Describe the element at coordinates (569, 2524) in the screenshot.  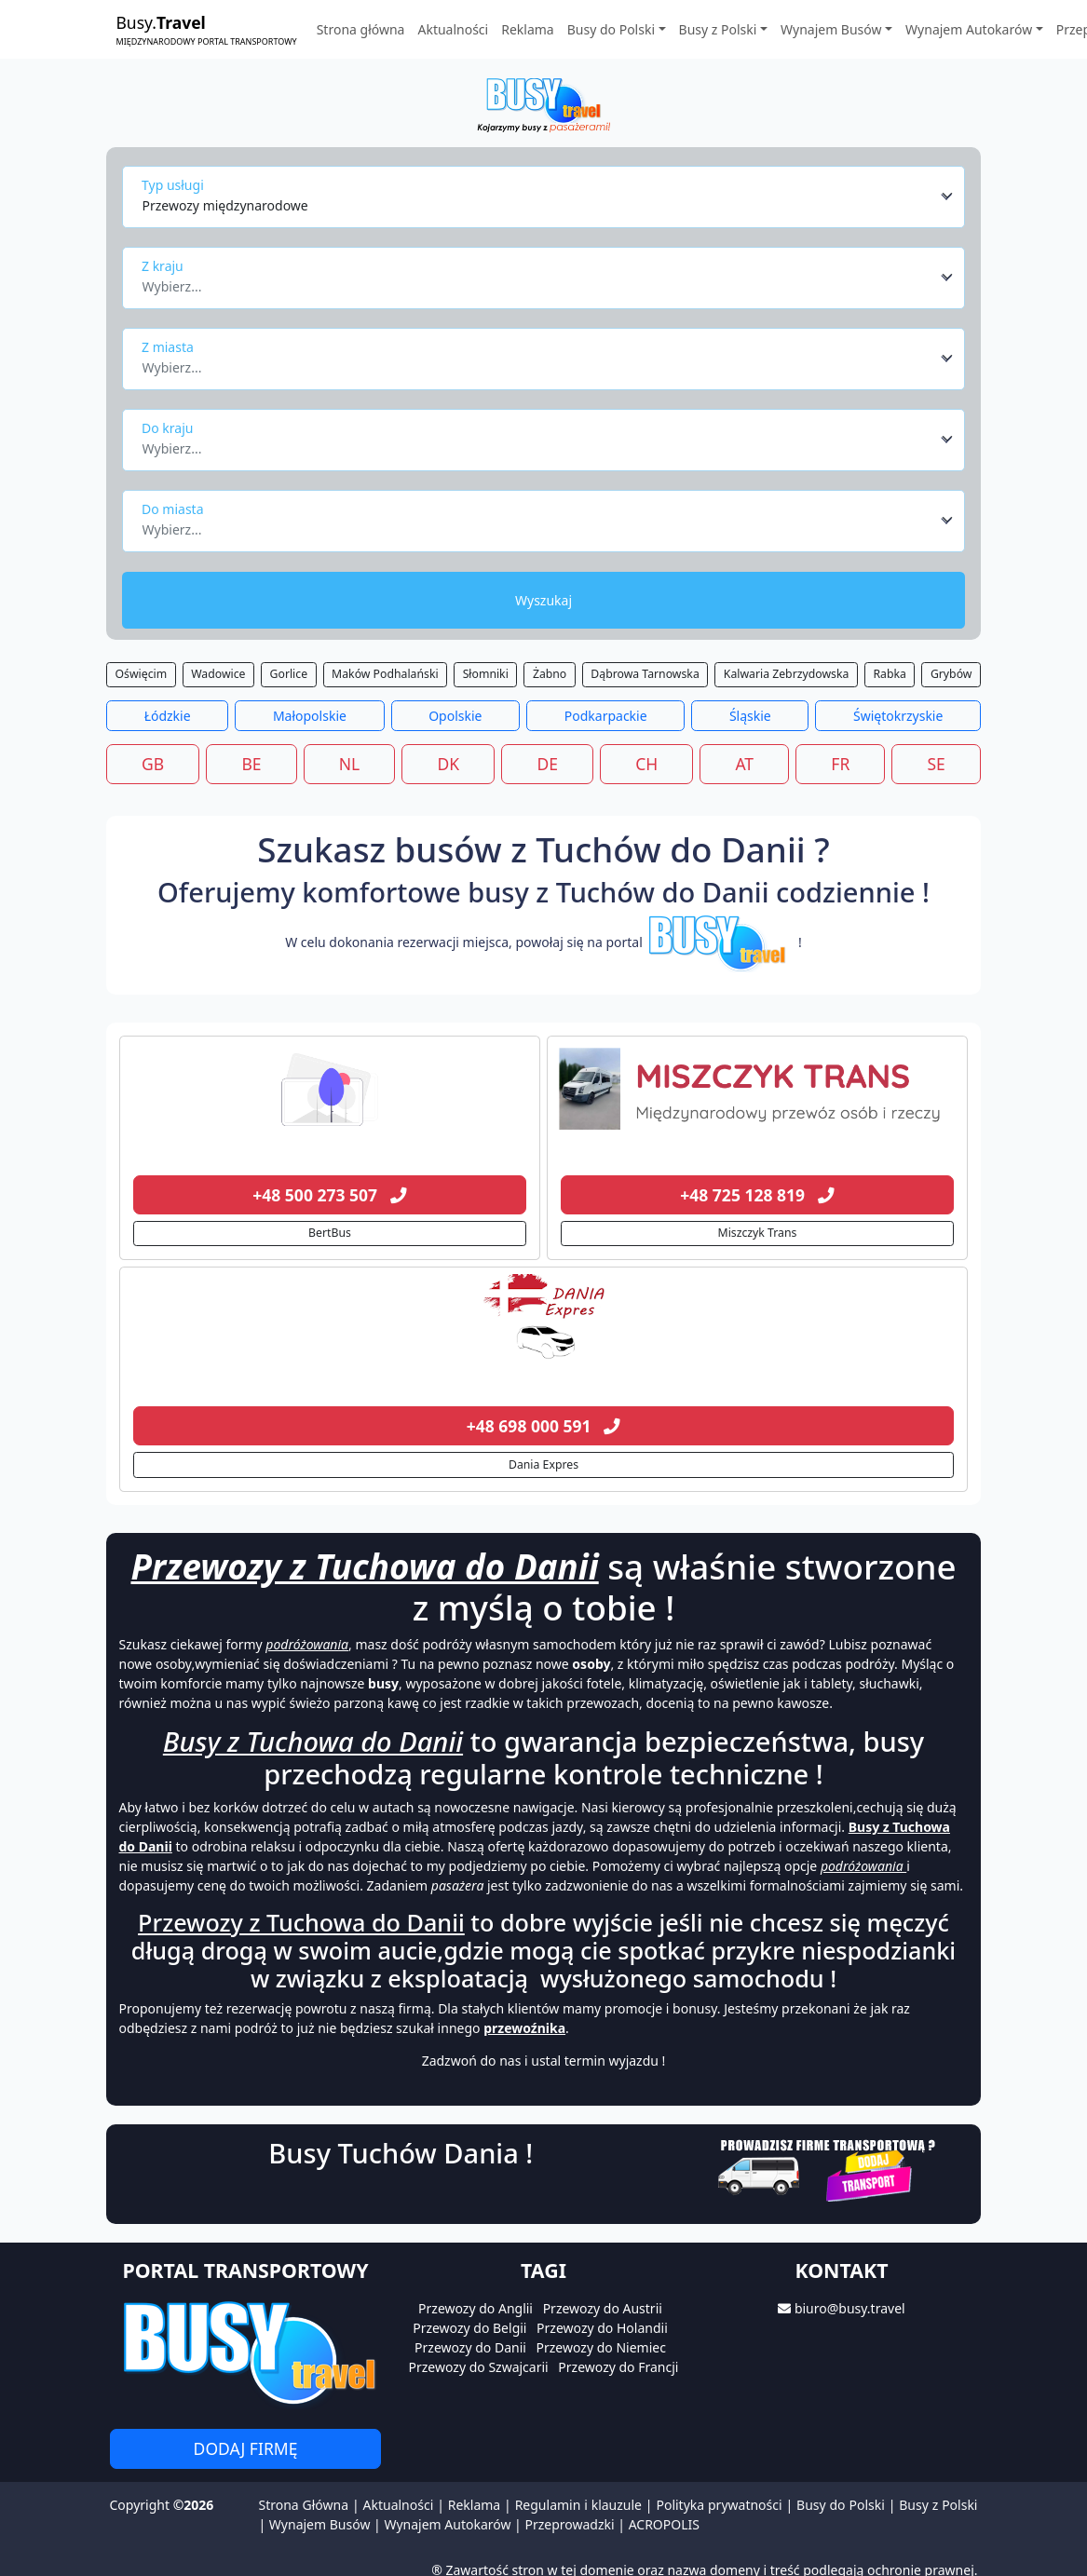
I see `Przeprowadzki` at that location.